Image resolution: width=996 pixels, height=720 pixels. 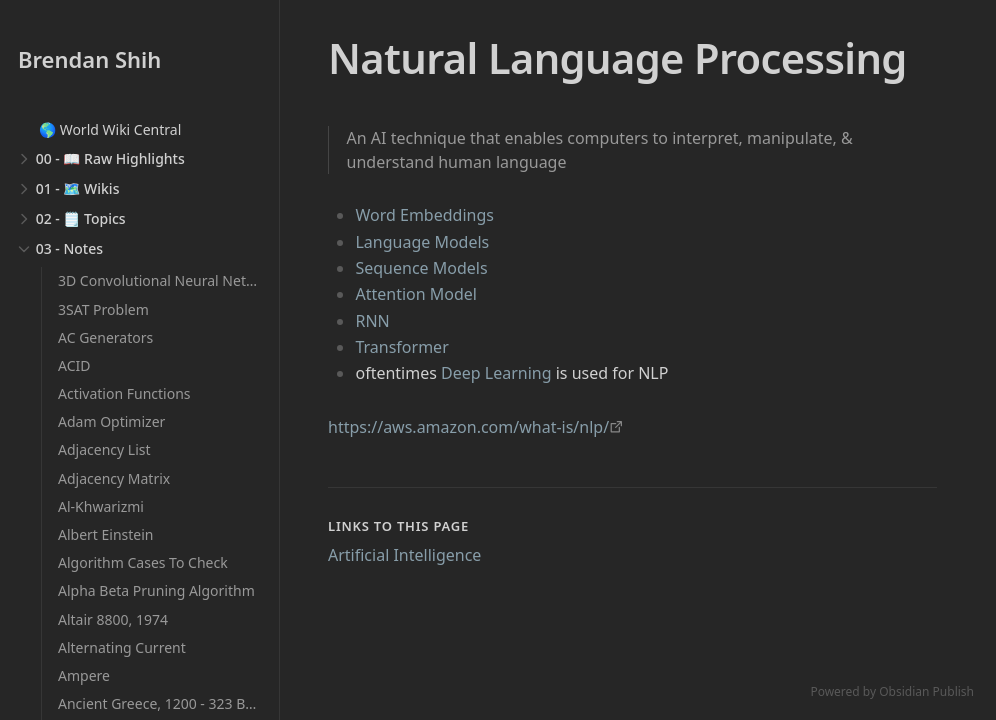 What do you see at coordinates (111, 421) in the screenshot?
I see `Adam Optimizer` at bounding box center [111, 421].